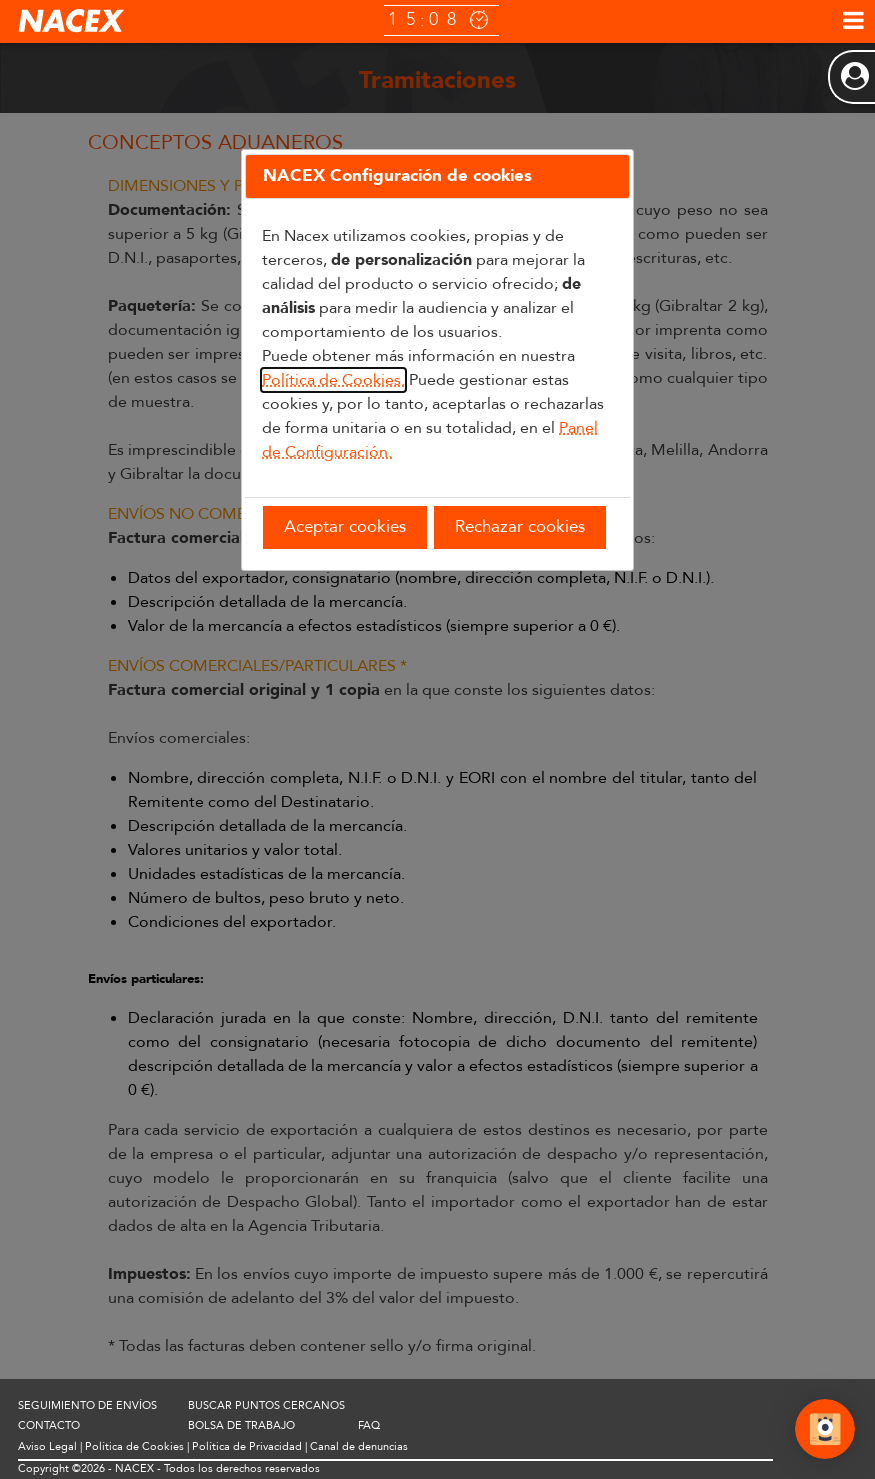 Image resolution: width=875 pixels, height=1479 pixels. What do you see at coordinates (359, 1446) in the screenshot?
I see `Canal de denuncias` at bounding box center [359, 1446].